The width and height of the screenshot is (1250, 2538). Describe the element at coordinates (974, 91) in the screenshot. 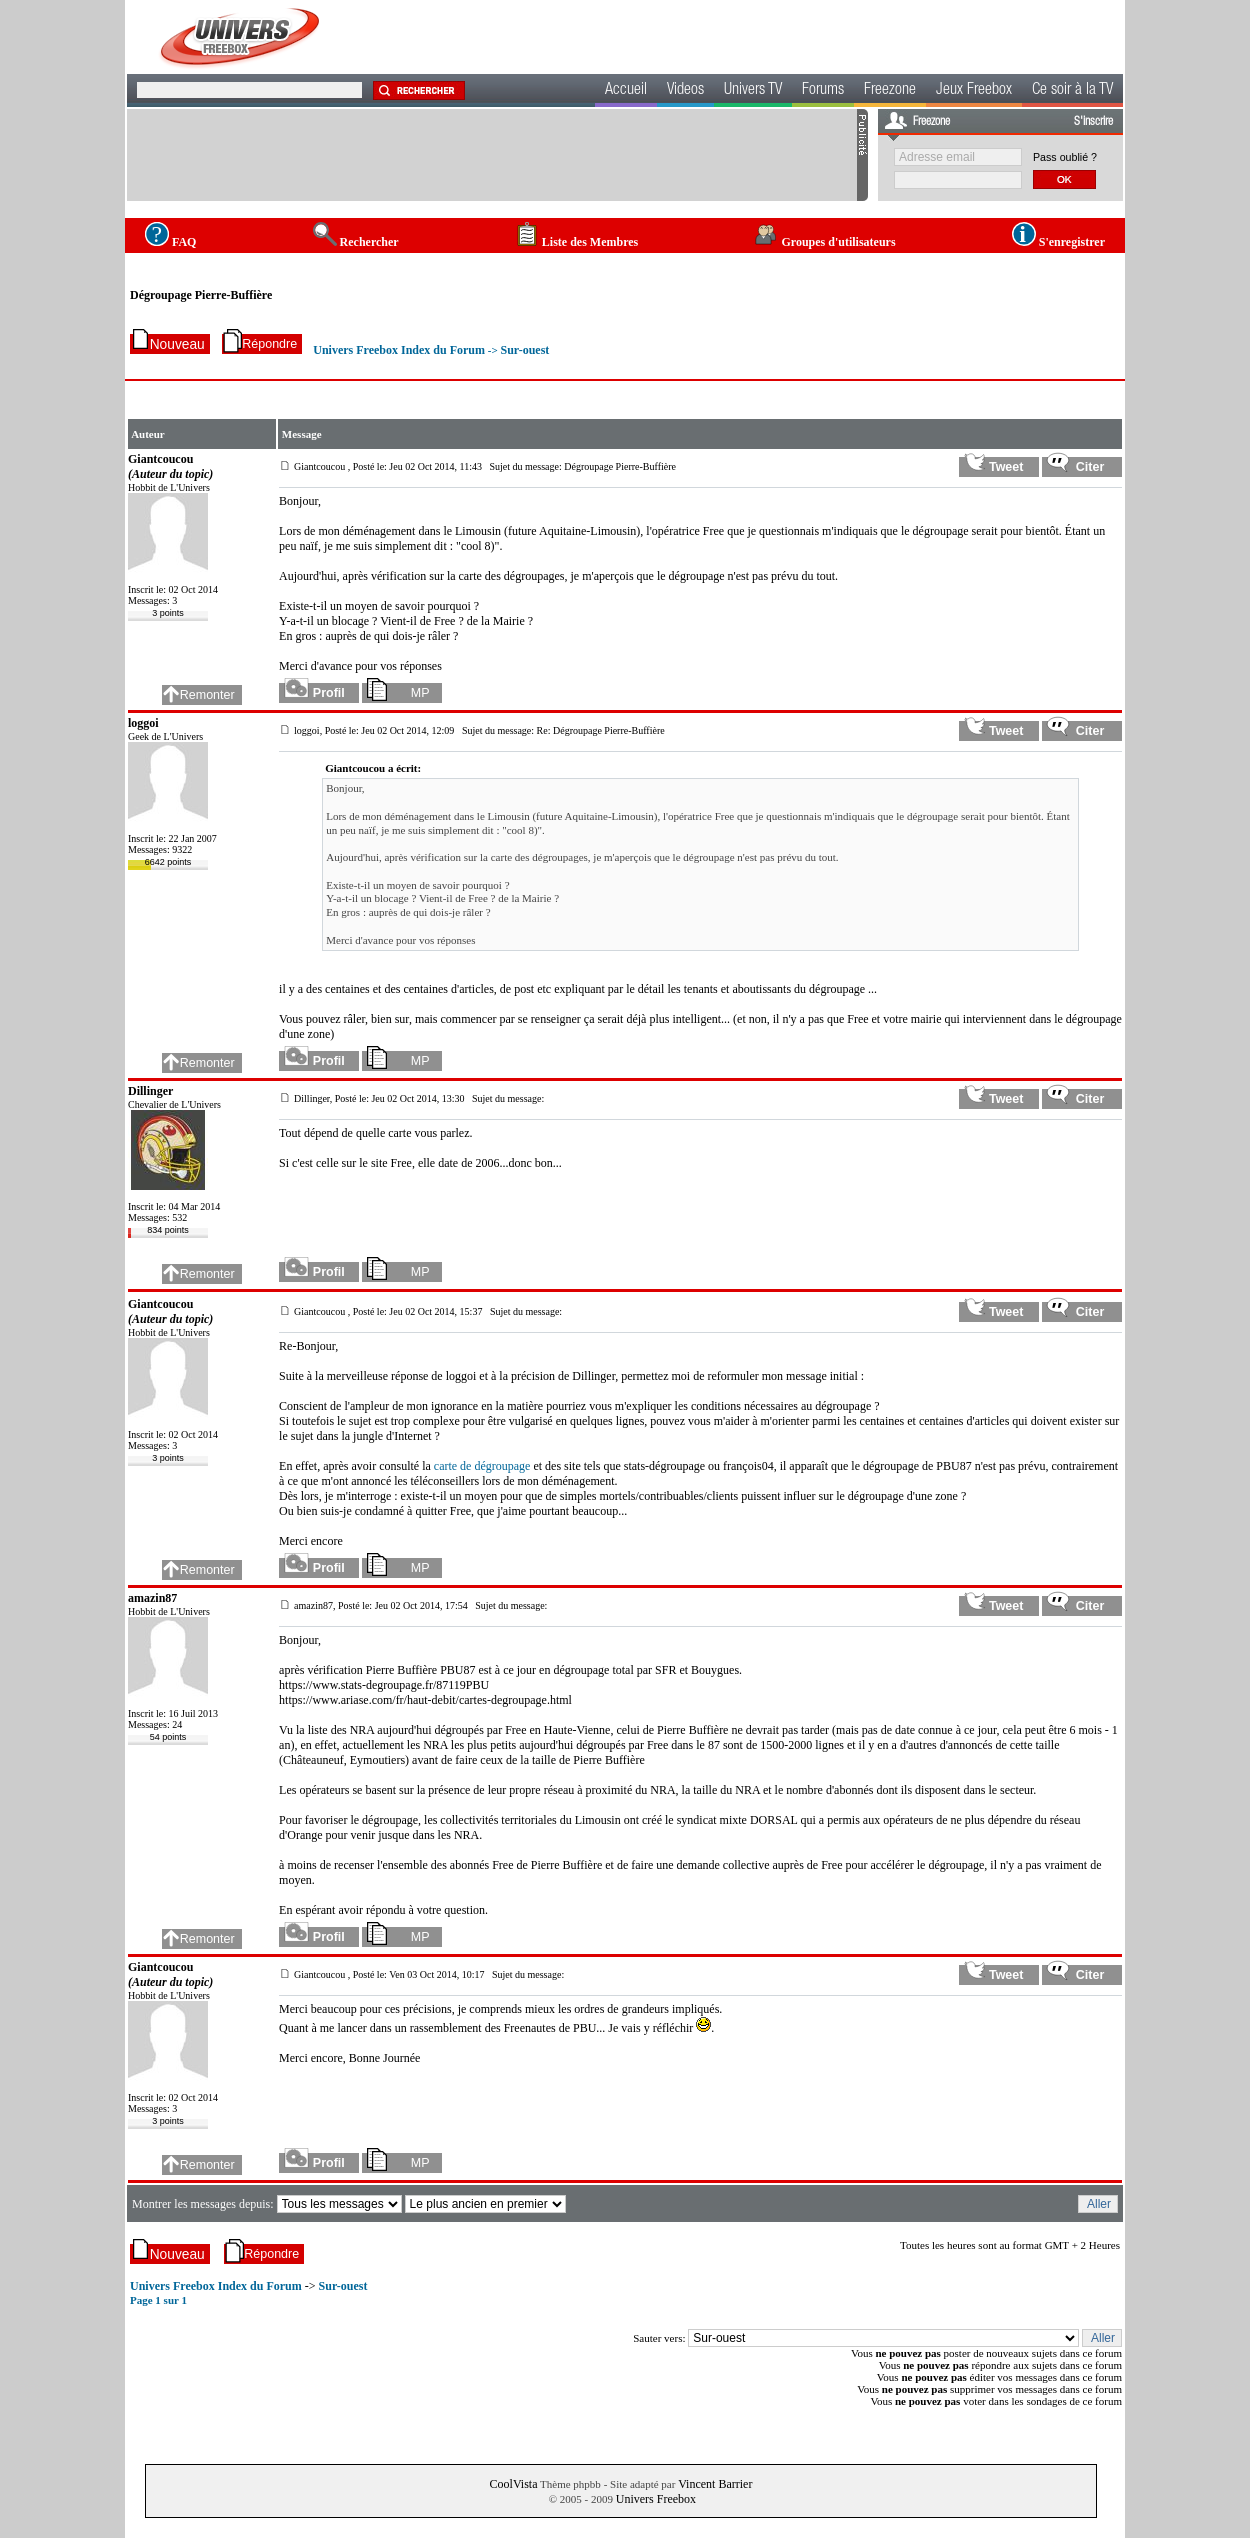

I see `Jeux Freebox` at that location.